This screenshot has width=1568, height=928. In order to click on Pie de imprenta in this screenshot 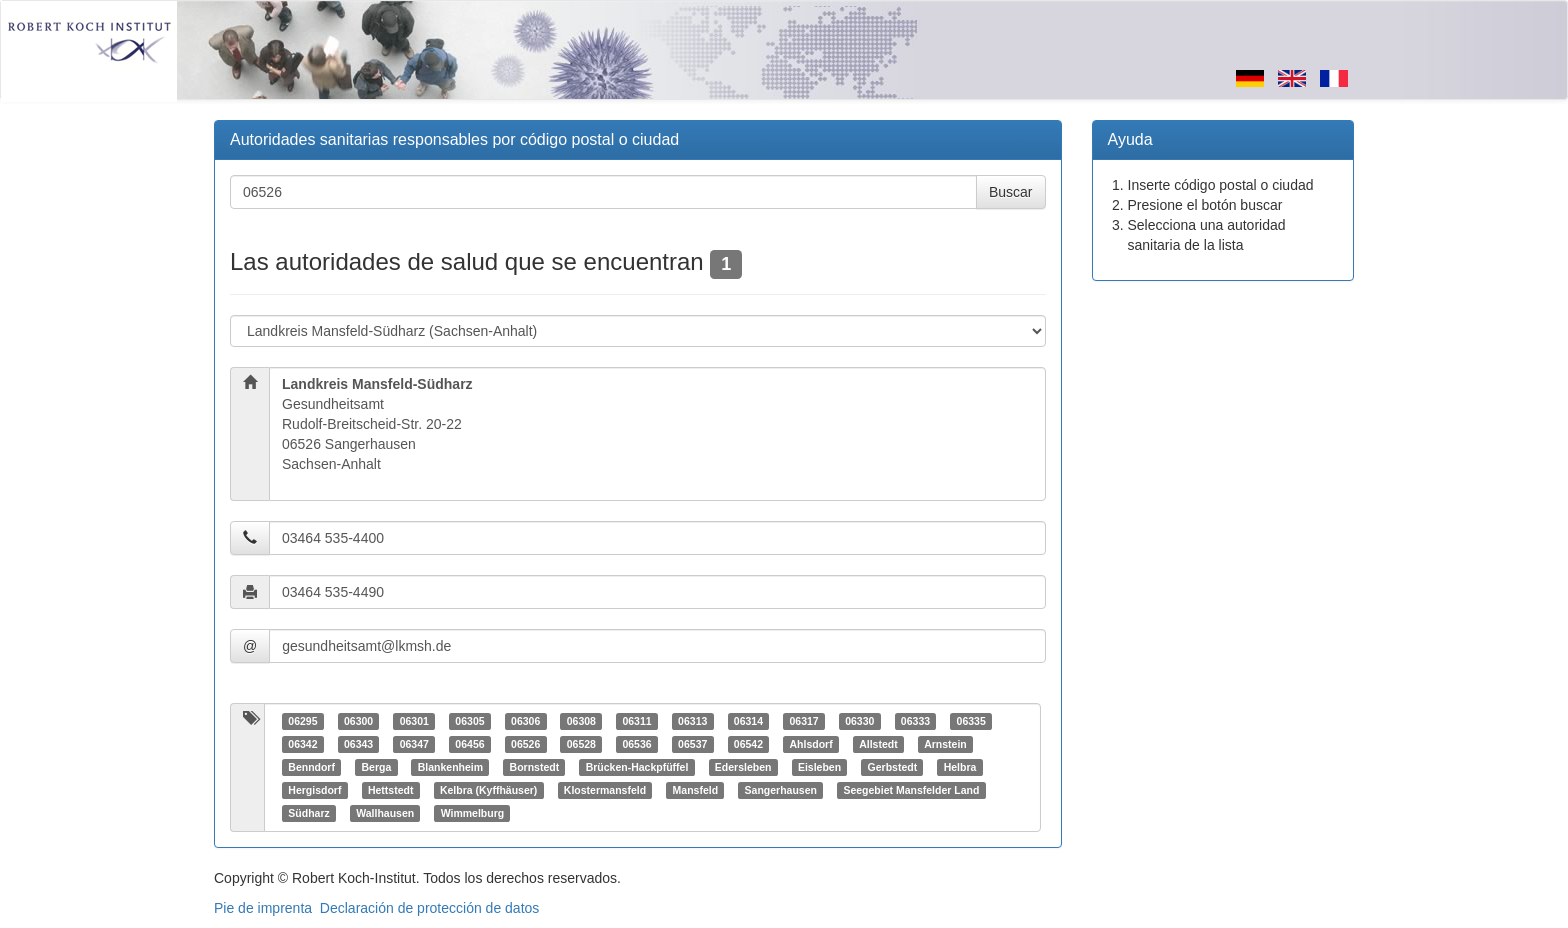, I will do `click(263, 908)`.